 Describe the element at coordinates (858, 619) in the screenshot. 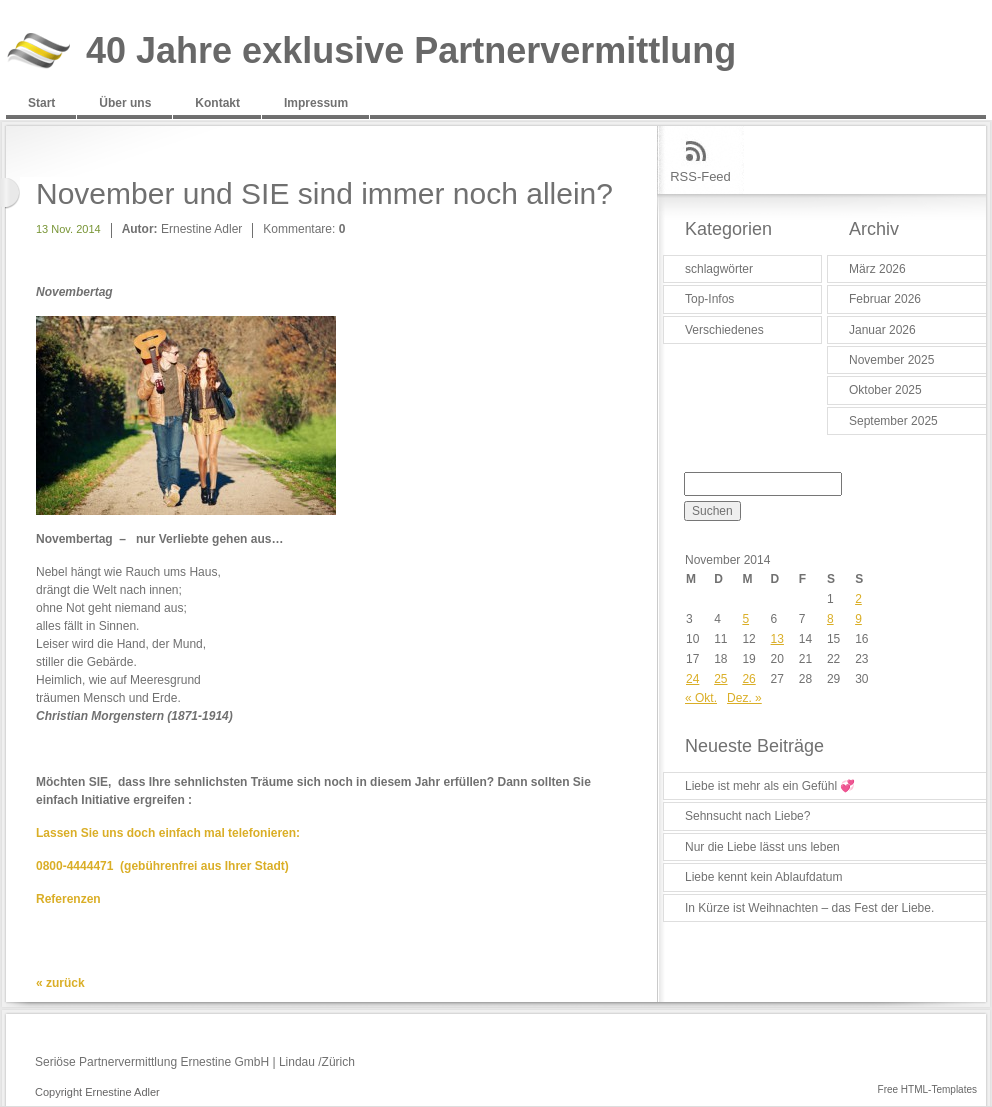

I see `9 [Beiträge veröffentlicht am 9. November 2014]` at that location.